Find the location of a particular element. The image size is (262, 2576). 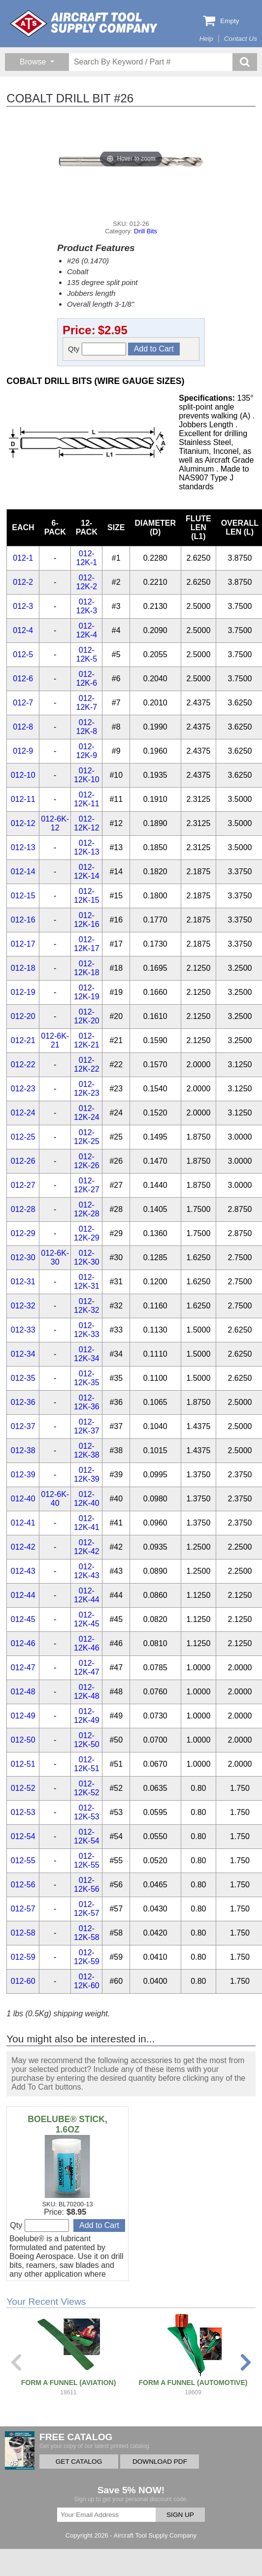

012-5 is located at coordinates (23, 654).